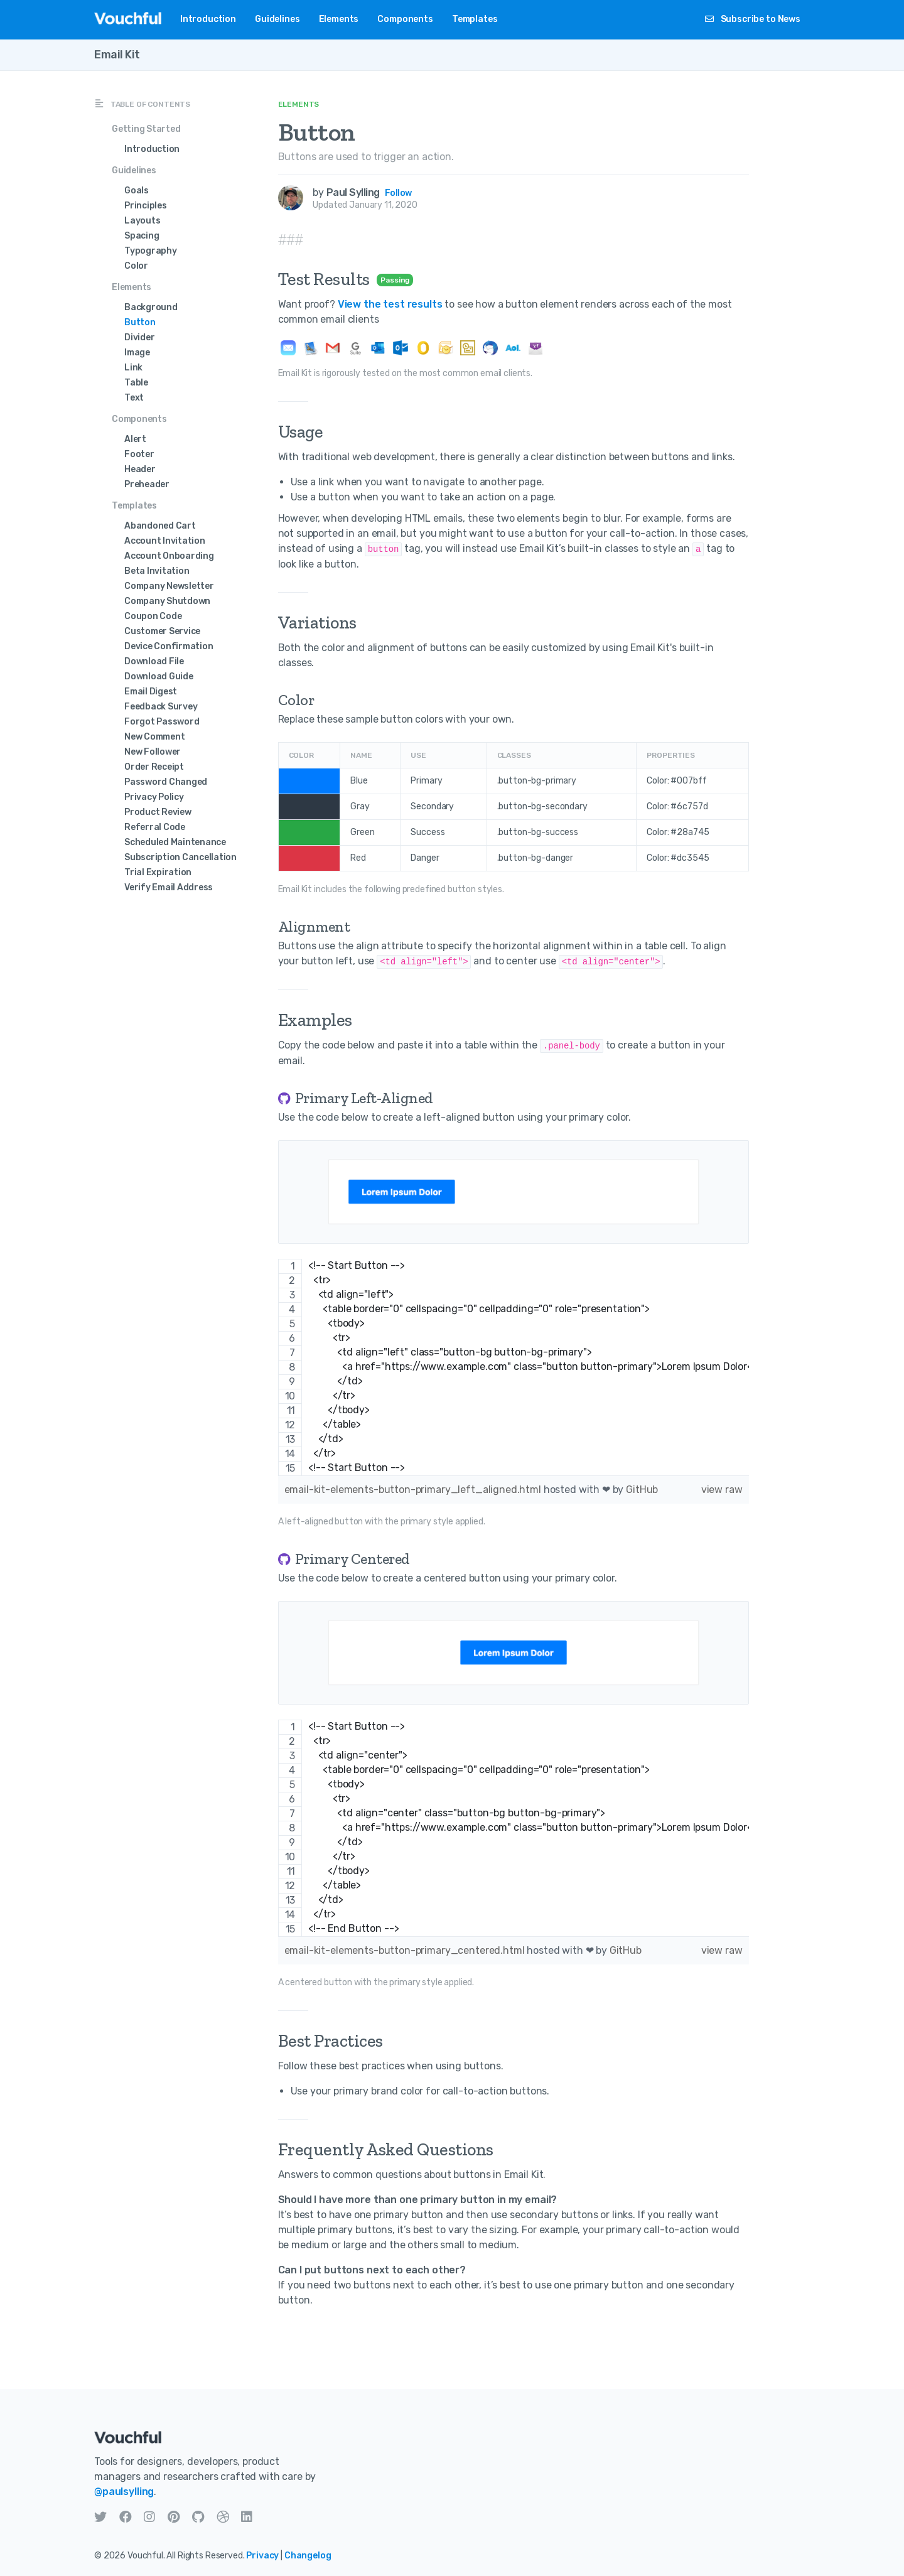 Image resolution: width=904 pixels, height=2576 pixels. What do you see at coordinates (339, 19) in the screenshot?
I see `Elements` at bounding box center [339, 19].